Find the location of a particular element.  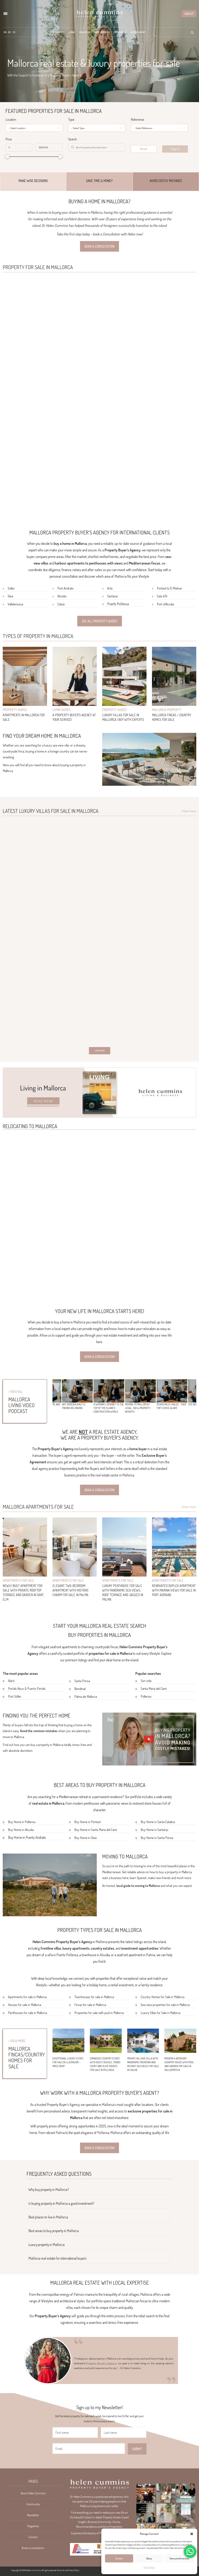

Sign up is located at coordinates (189, 13).